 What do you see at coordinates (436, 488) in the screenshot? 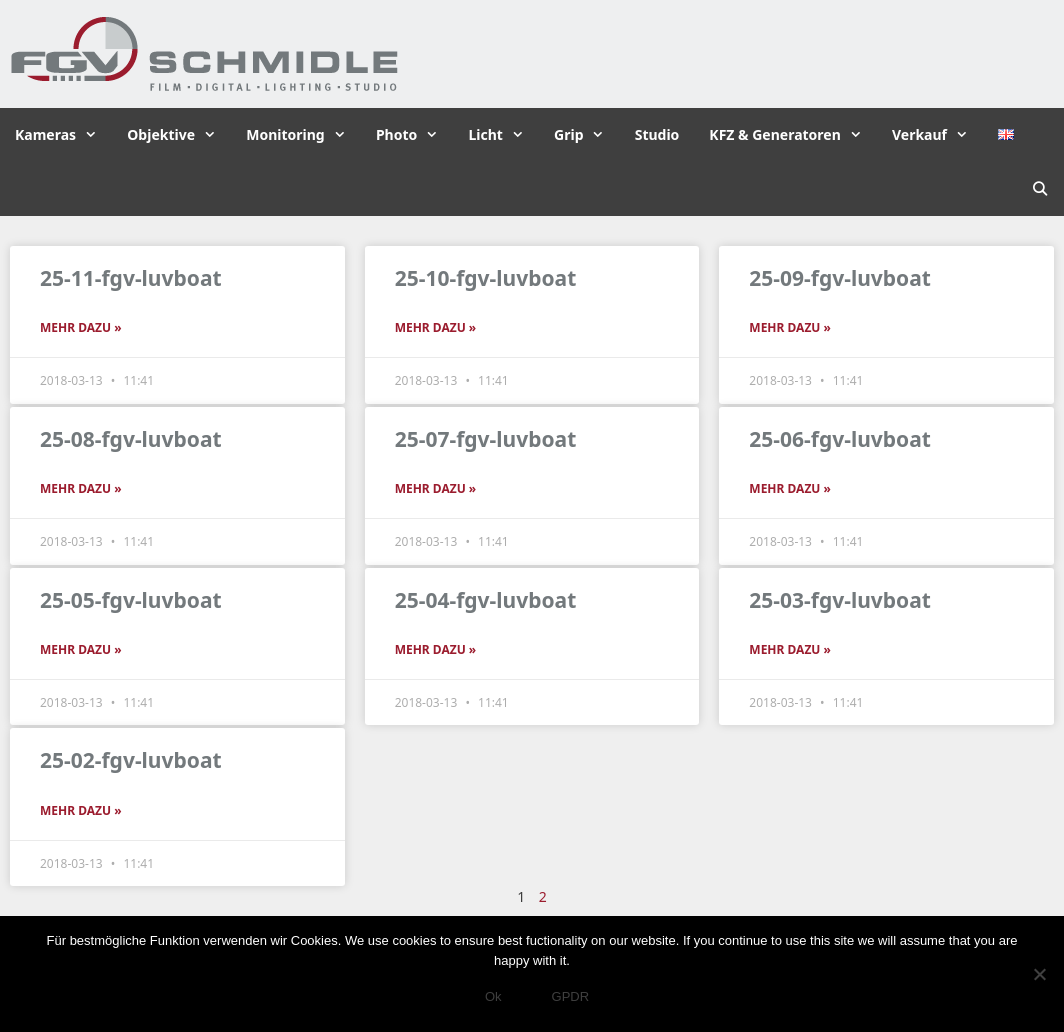
I see `Mehr dazu » [Read more about 25-07-fgv-luvboat]` at bounding box center [436, 488].